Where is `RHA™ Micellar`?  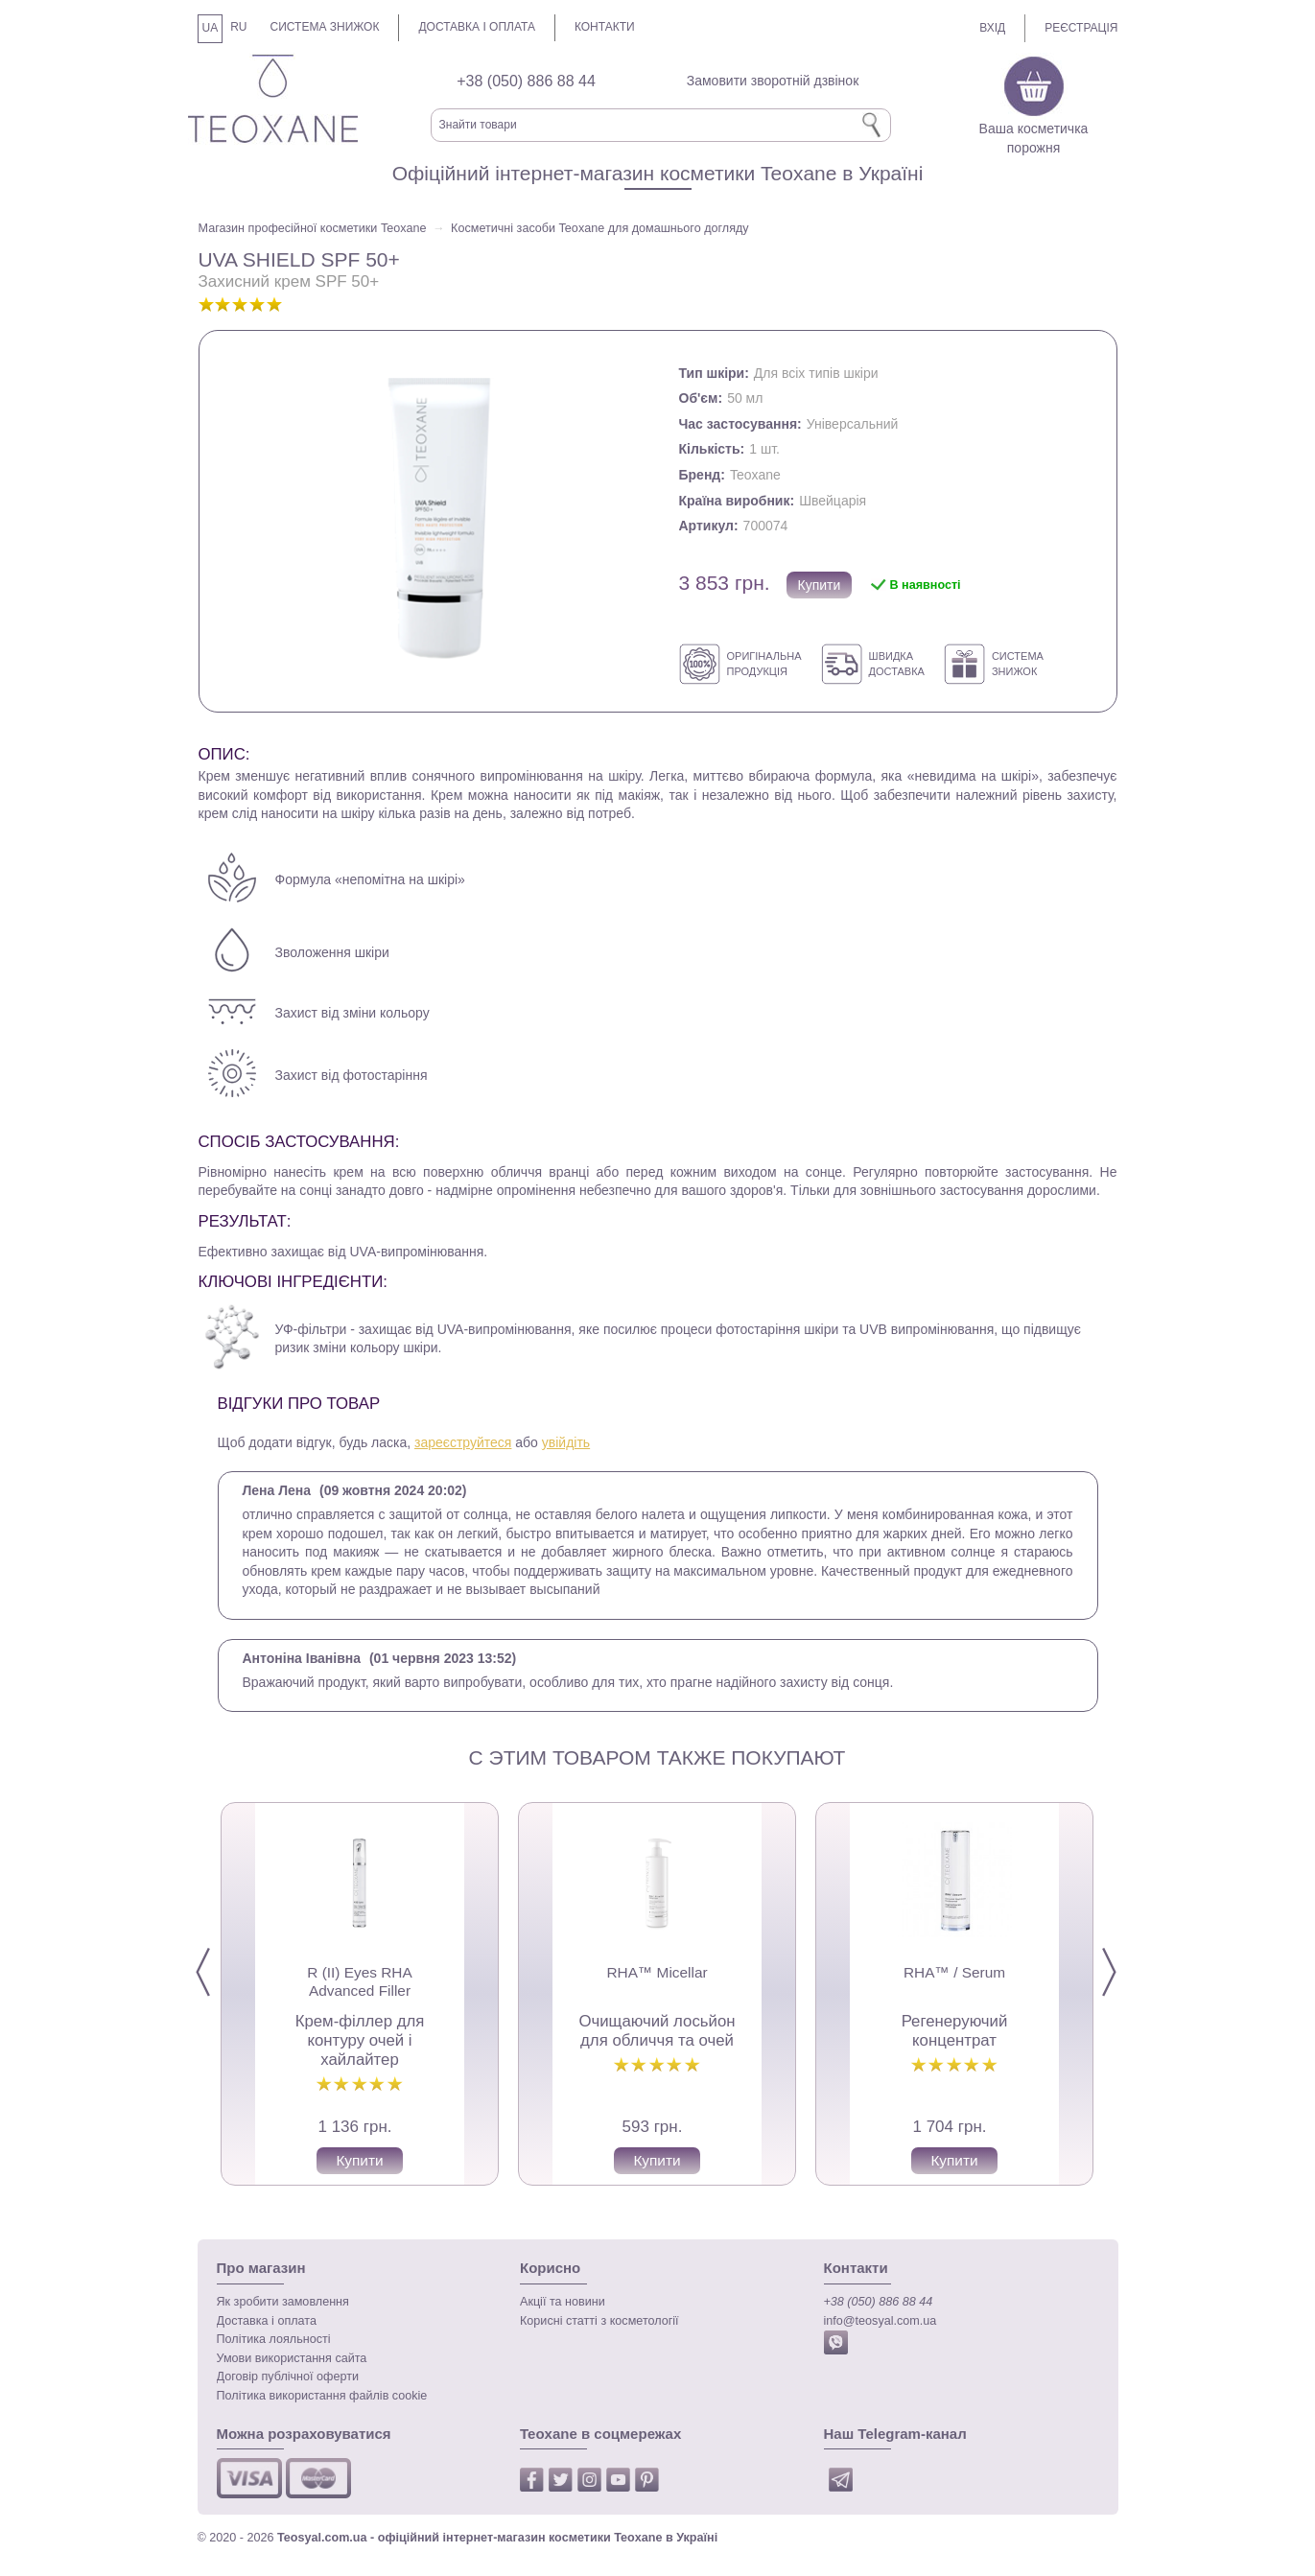 RHA™ Micellar is located at coordinates (656, 1972).